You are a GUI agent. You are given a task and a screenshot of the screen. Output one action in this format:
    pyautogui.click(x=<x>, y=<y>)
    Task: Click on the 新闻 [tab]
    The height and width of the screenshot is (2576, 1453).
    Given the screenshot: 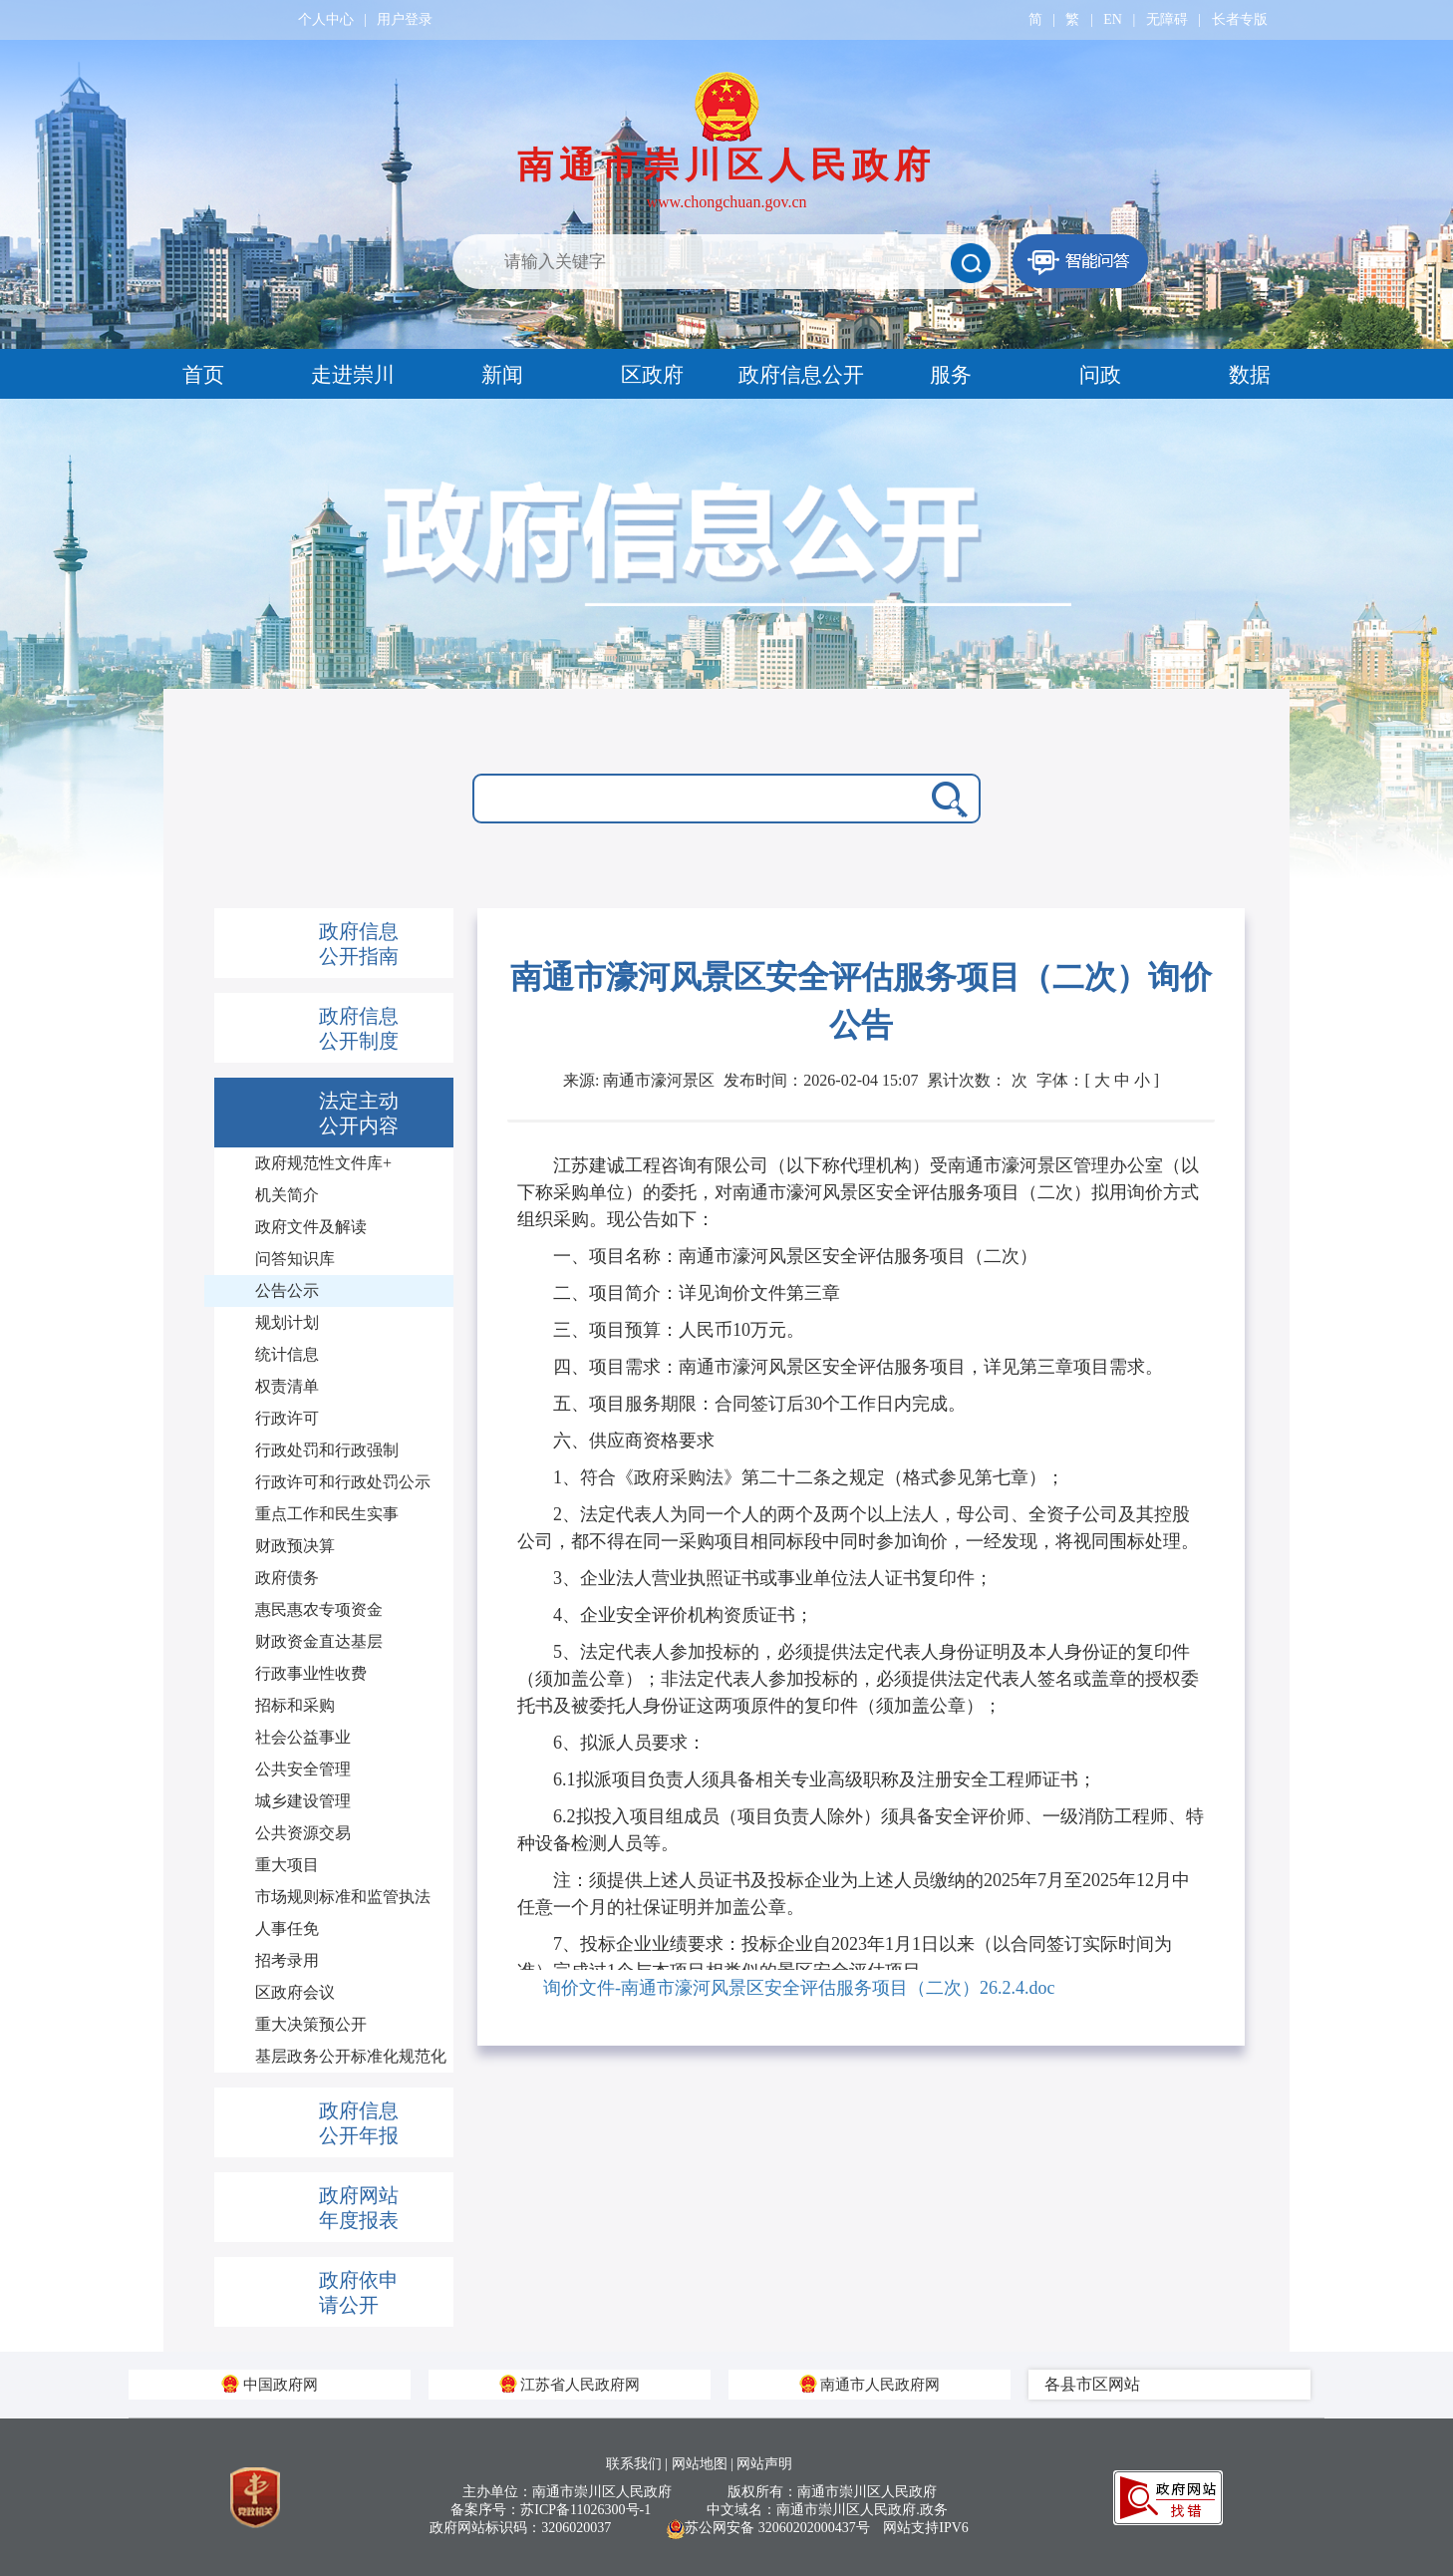 What is the action you would take?
    pyautogui.click(x=502, y=375)
    